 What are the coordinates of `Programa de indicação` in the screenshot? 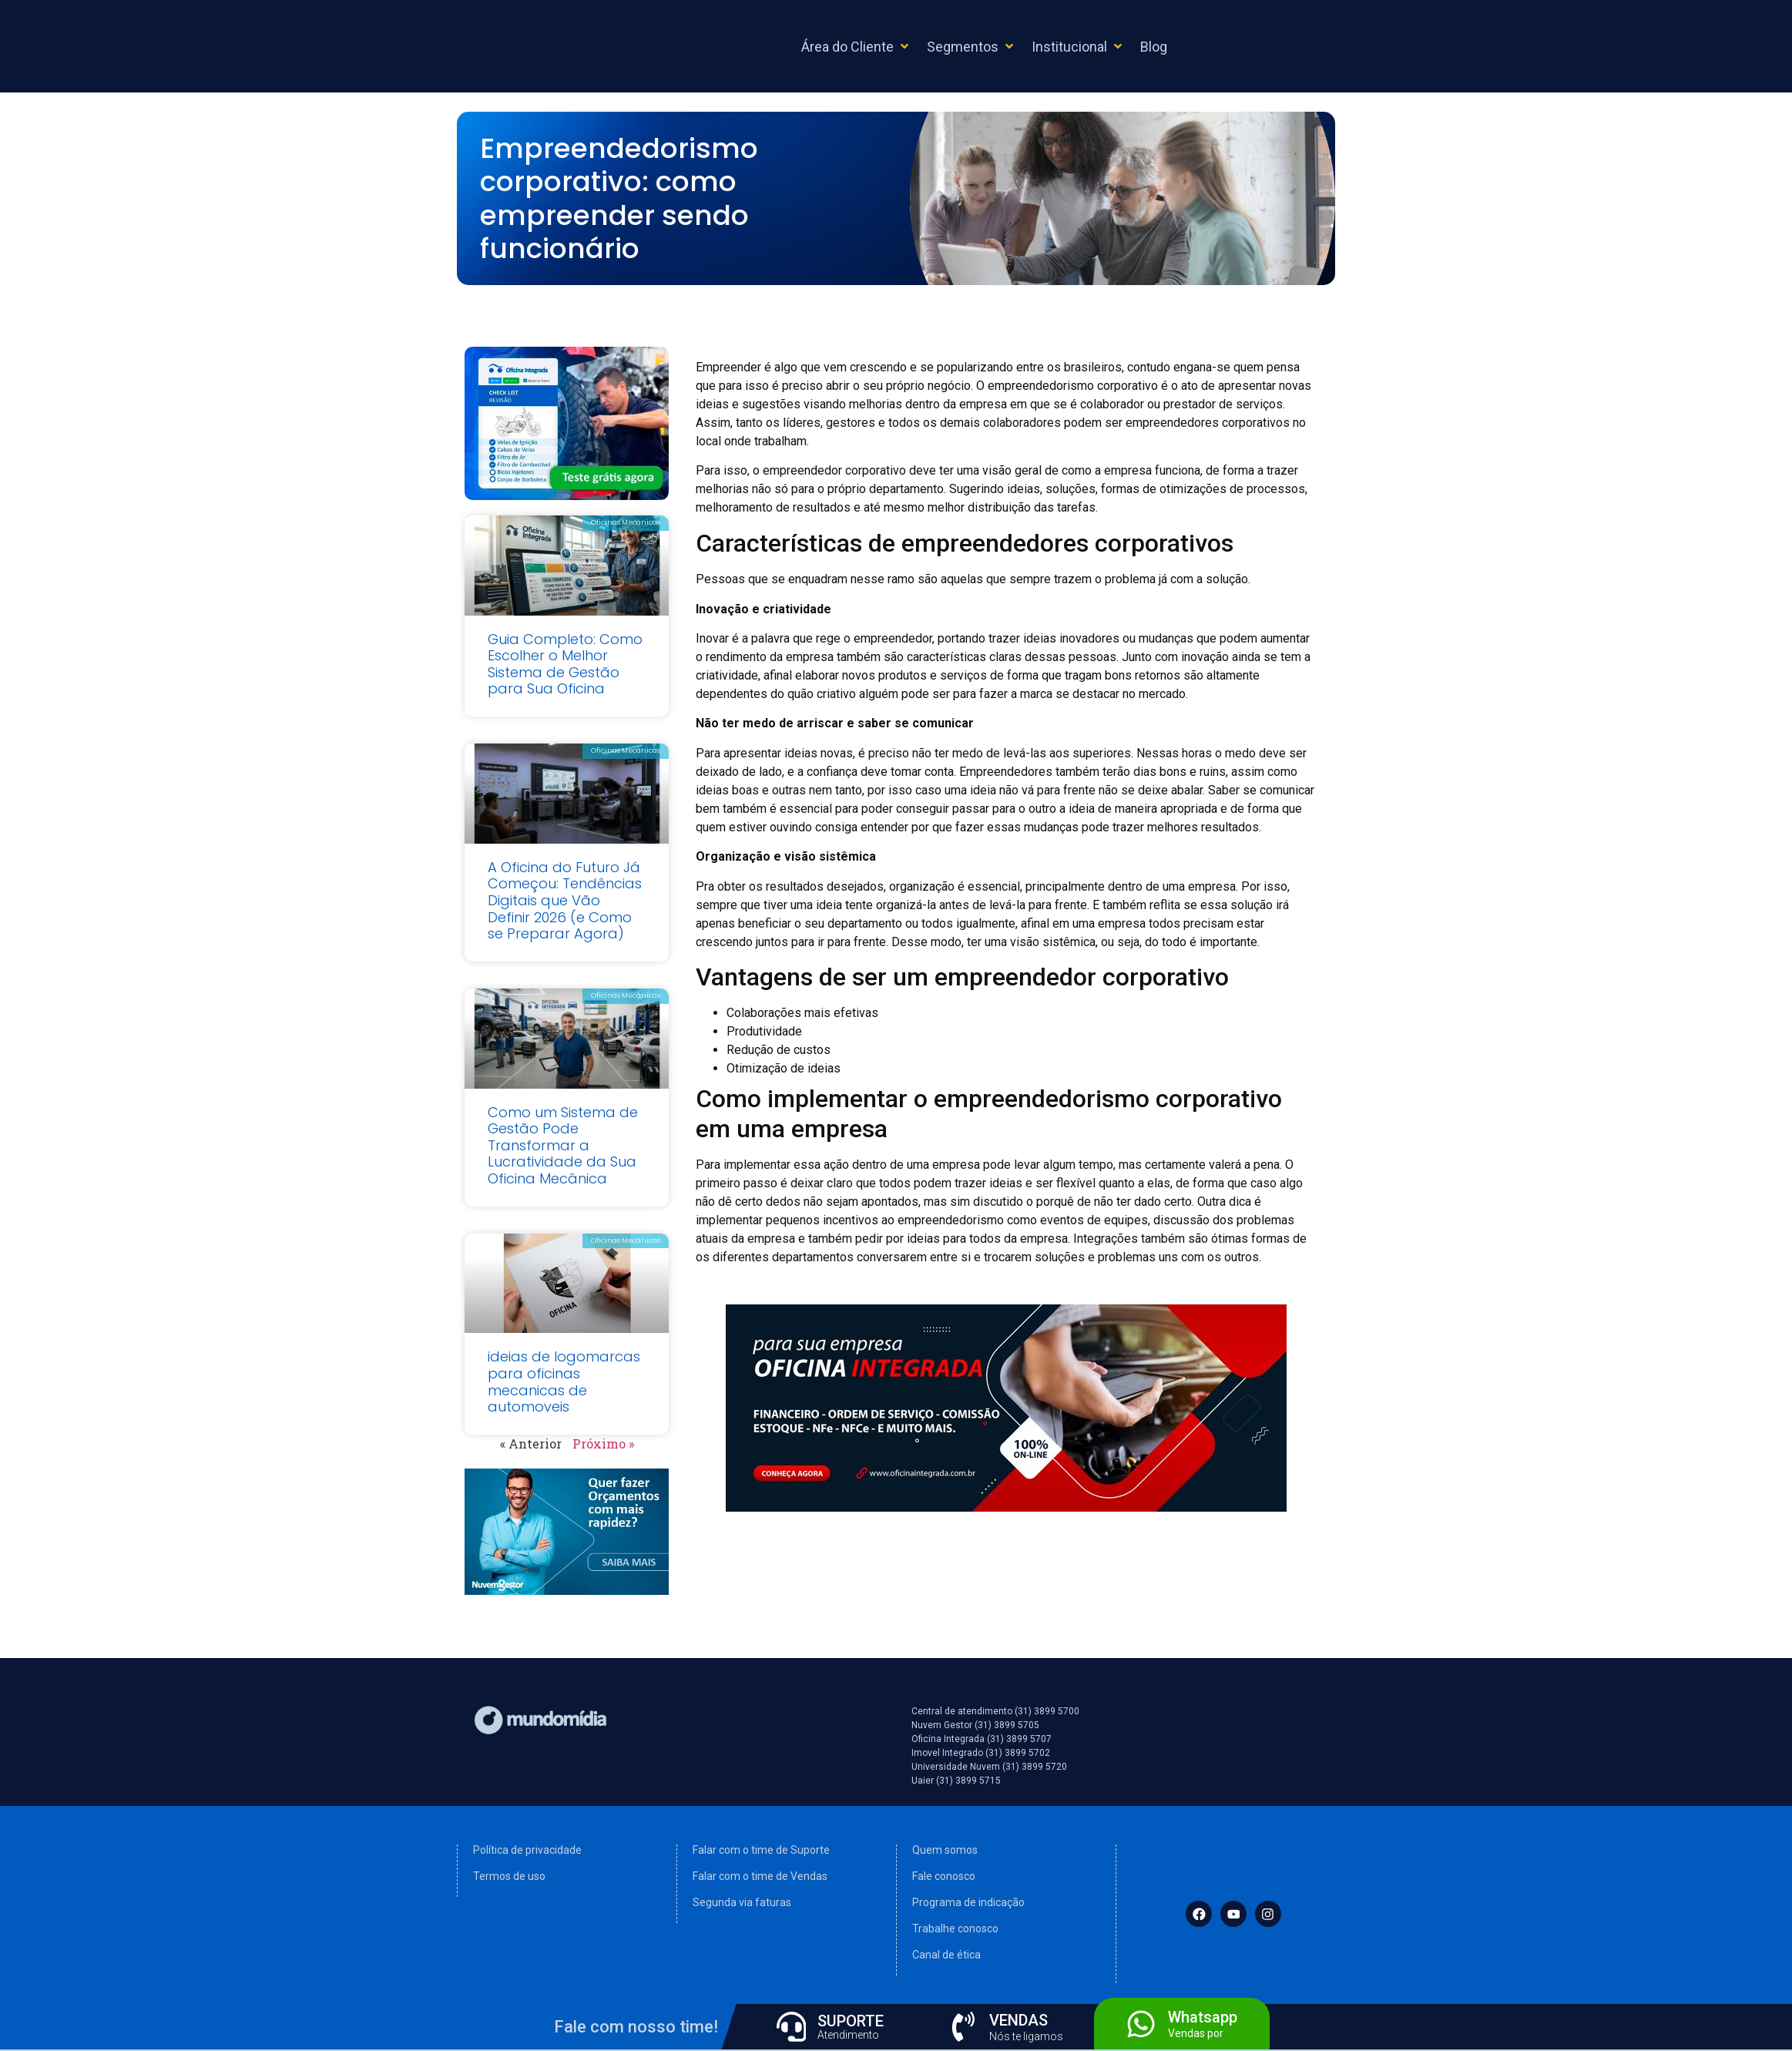 It's located at (968, 1902).